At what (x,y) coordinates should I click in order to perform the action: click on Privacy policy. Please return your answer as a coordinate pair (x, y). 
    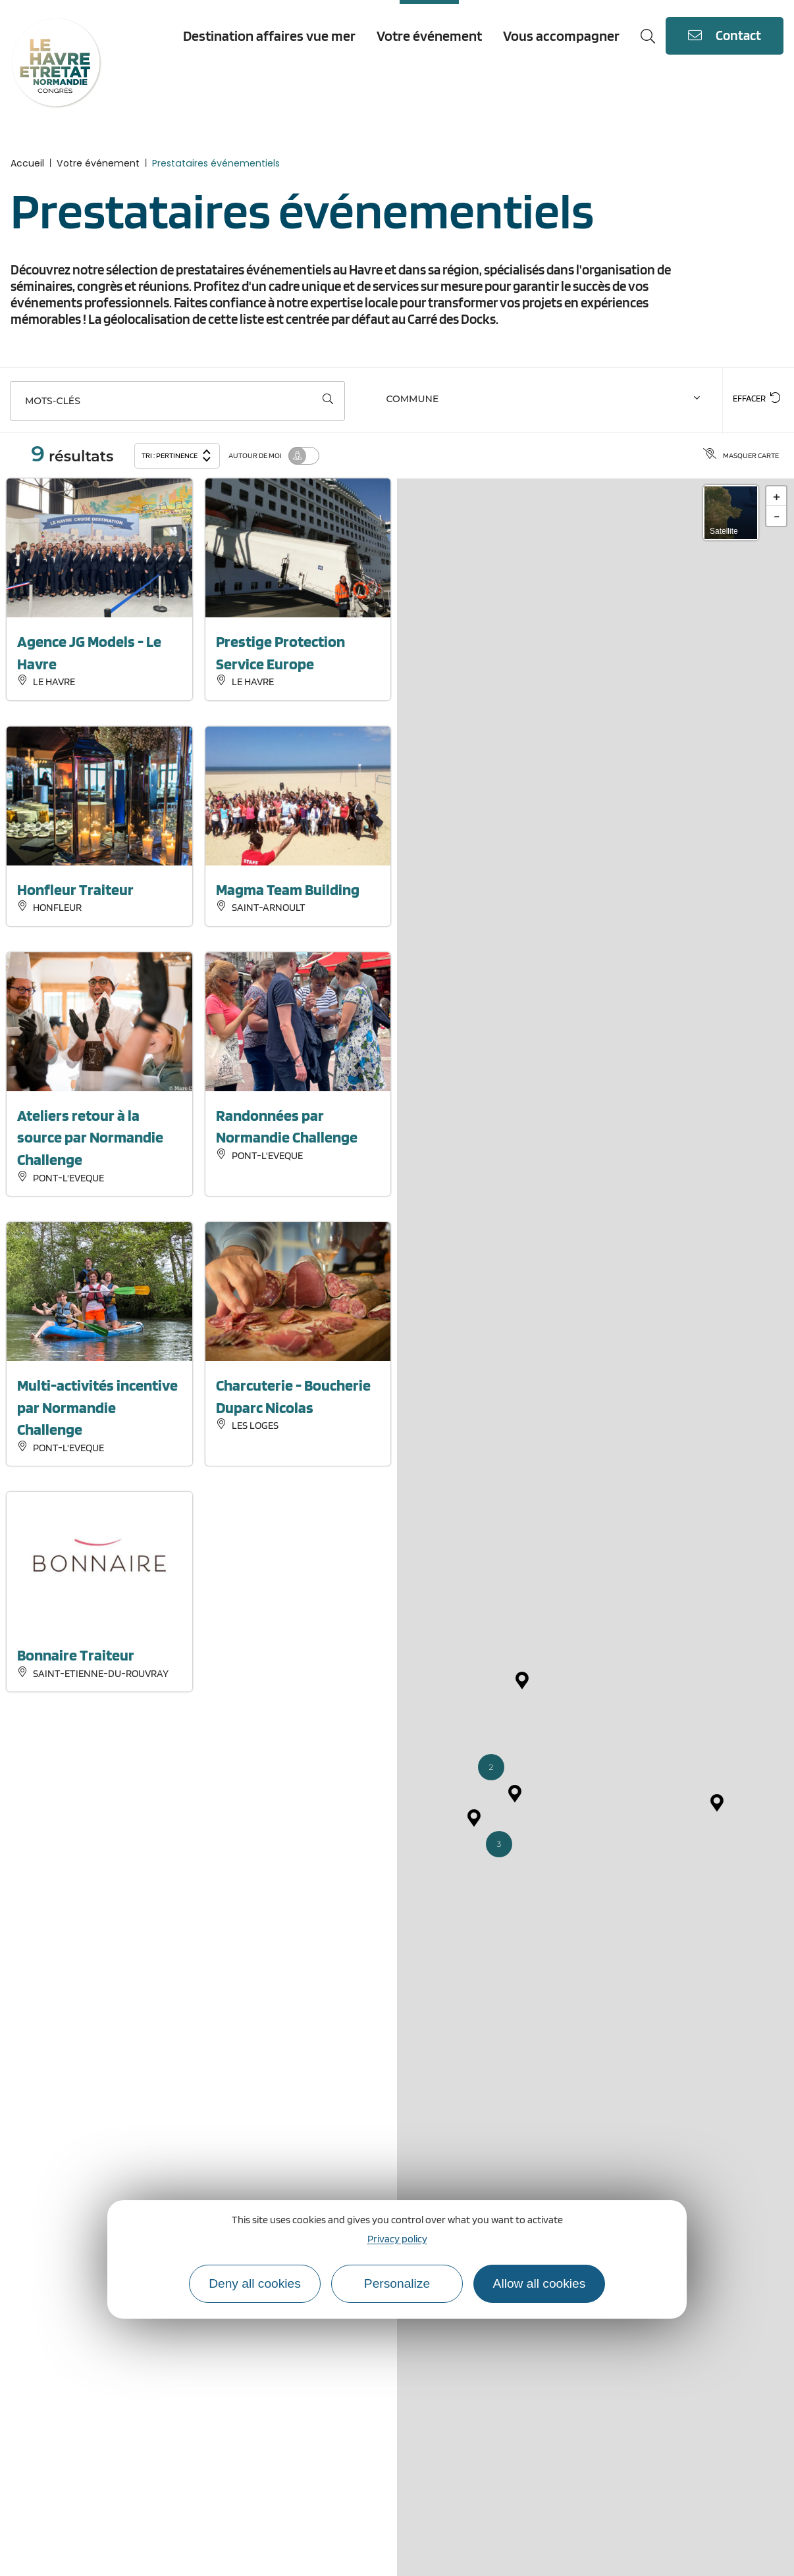
    Looking at the image, I should click on (397, 2238).